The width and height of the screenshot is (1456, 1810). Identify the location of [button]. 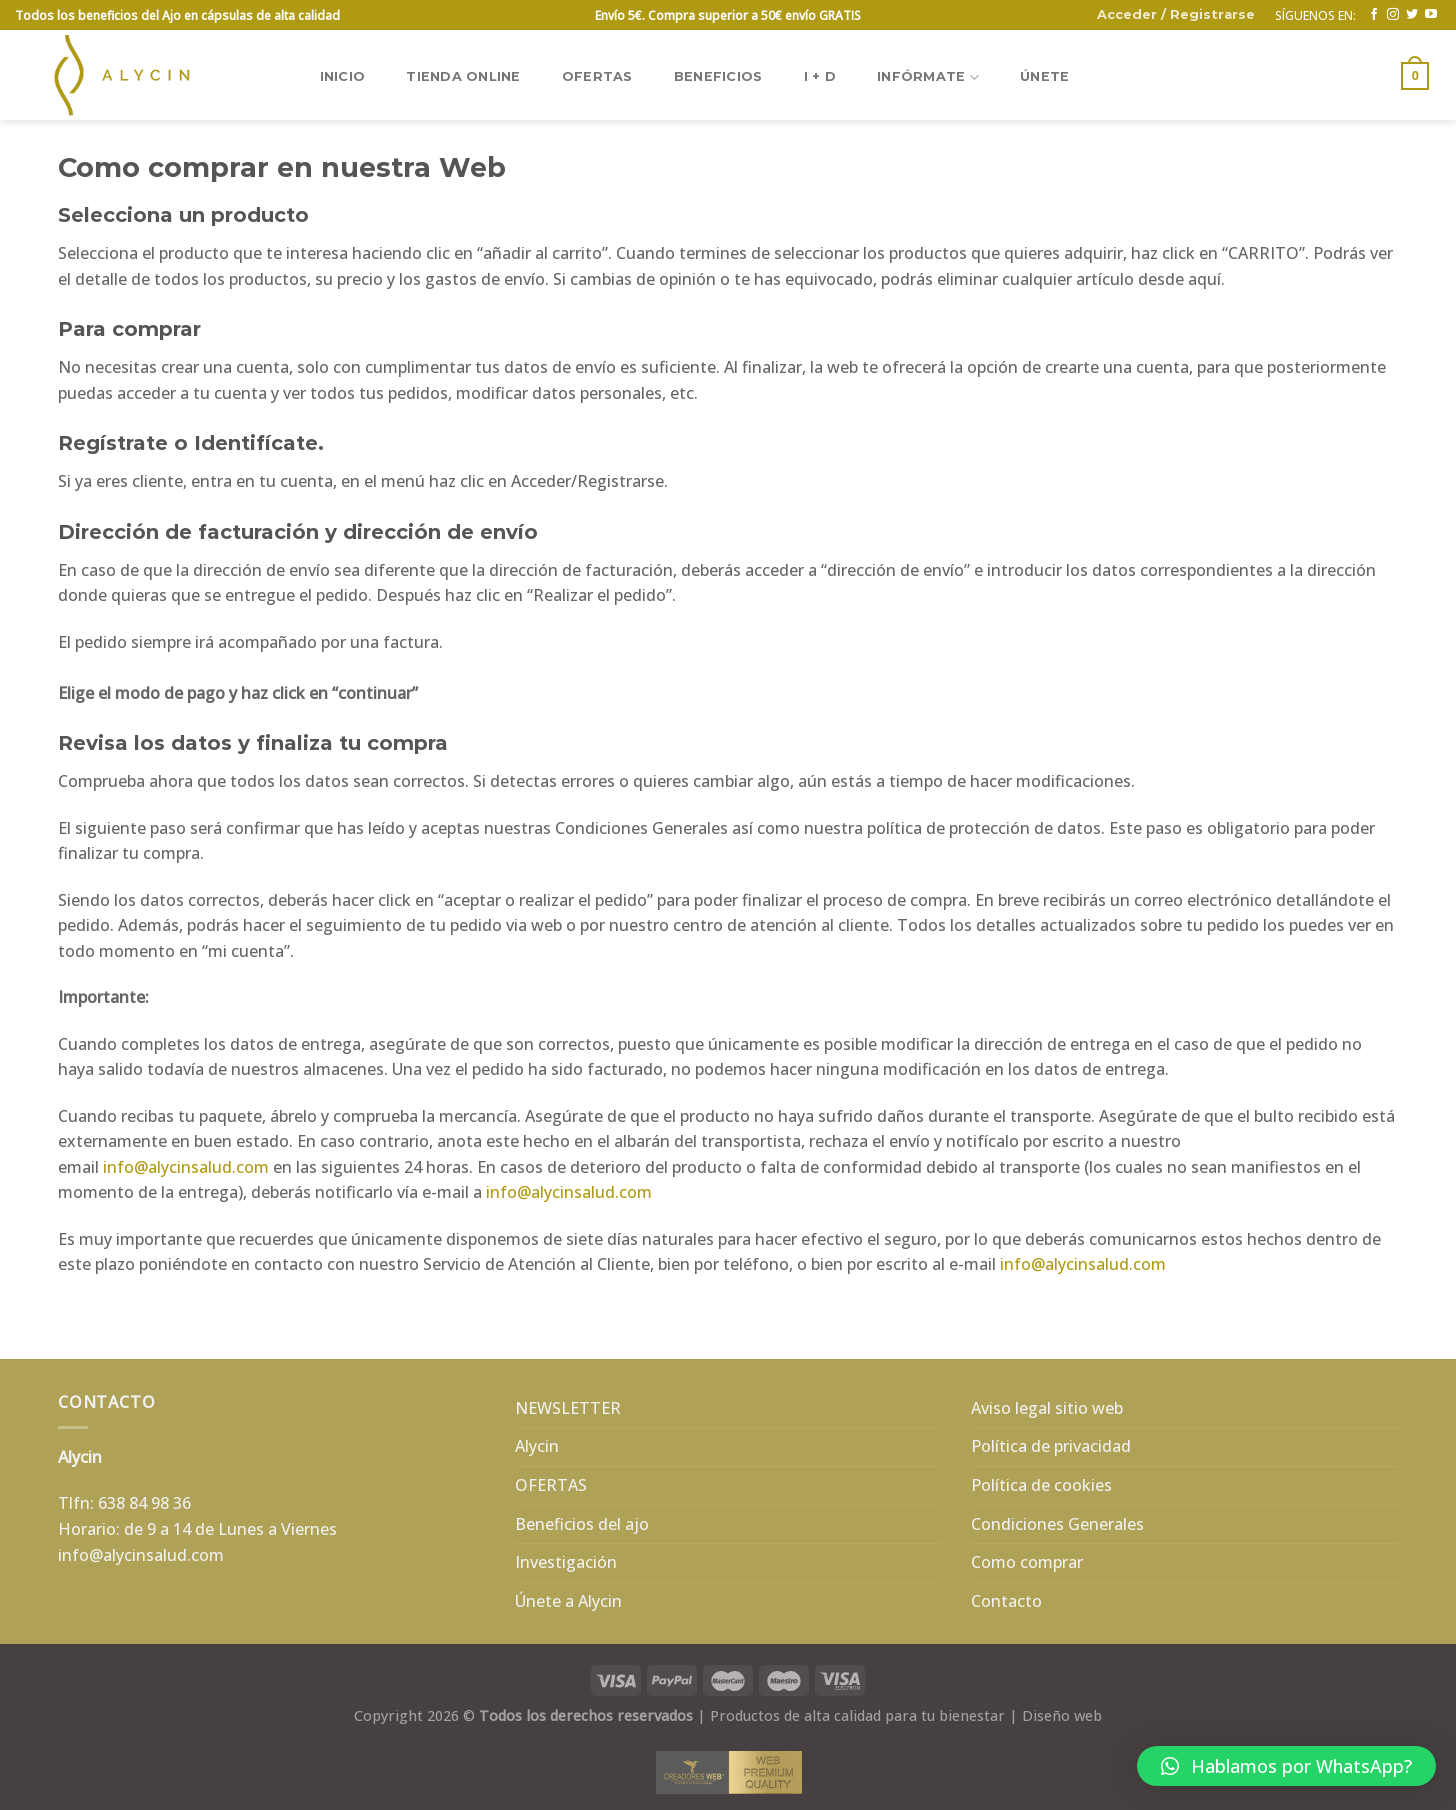
(1286, 1766).